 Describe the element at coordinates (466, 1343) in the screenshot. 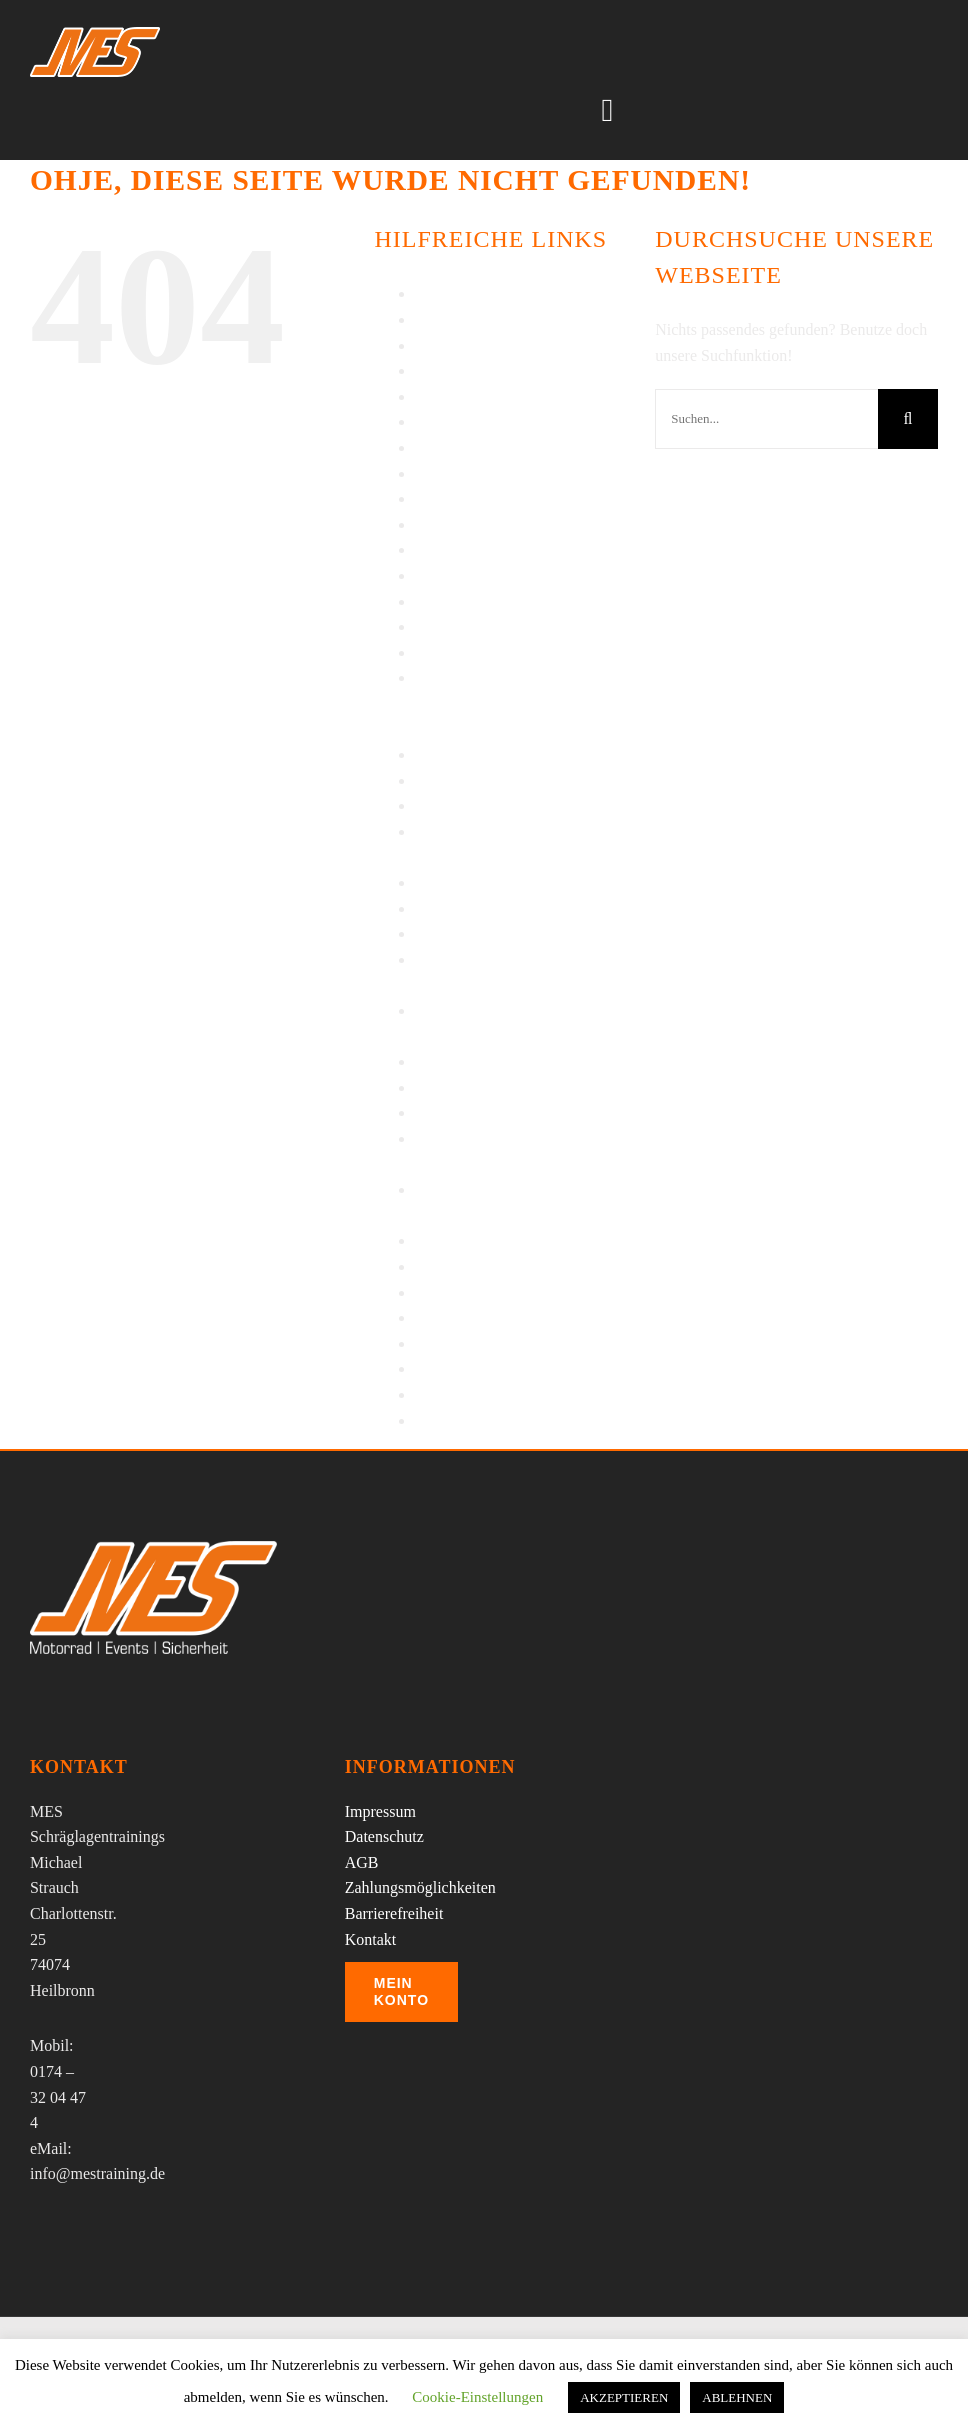

I see `Veranstaltungen` at that location.